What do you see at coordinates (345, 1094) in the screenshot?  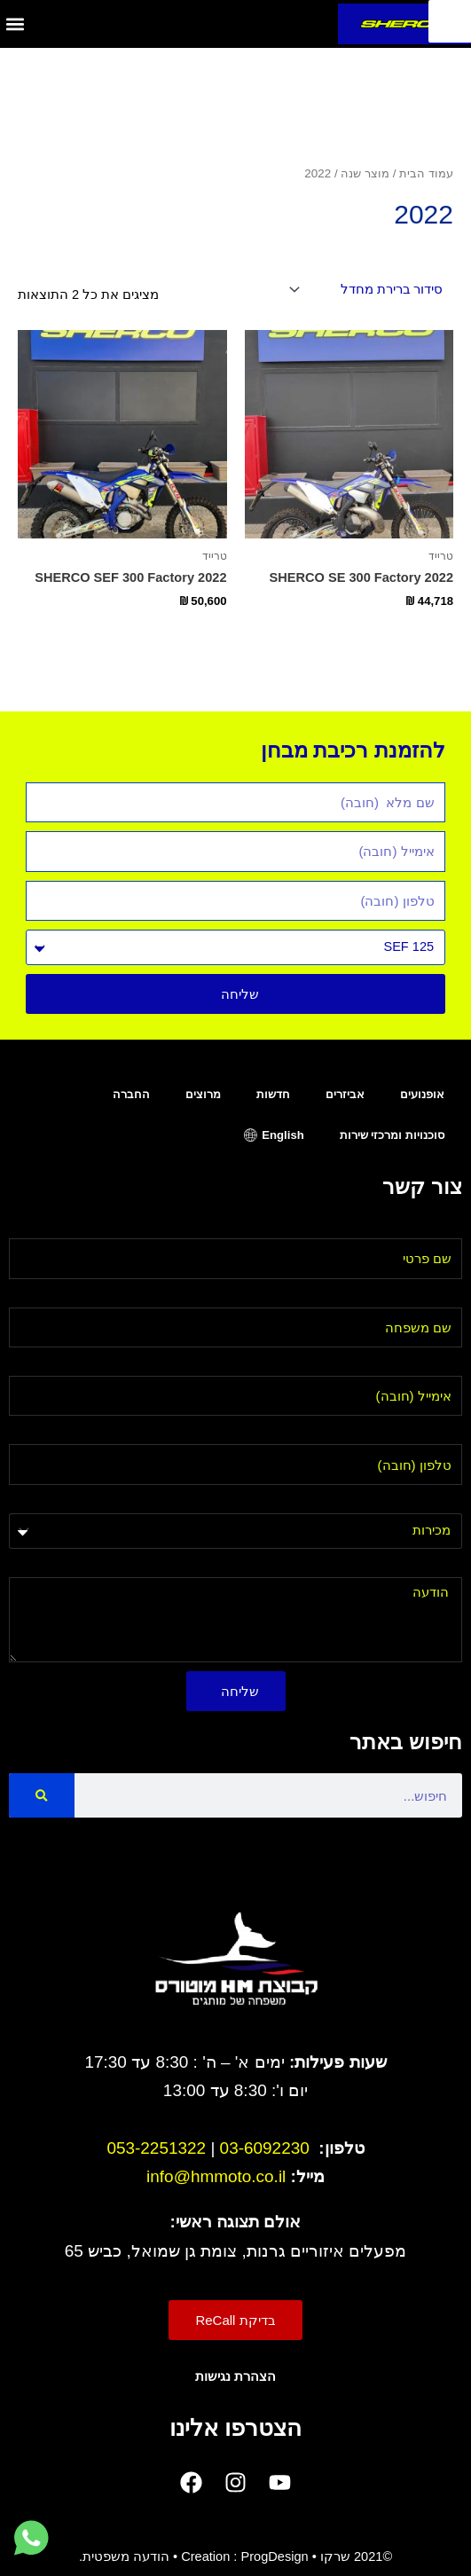 I see `אביזרים` at bounding box center [345, 1094].